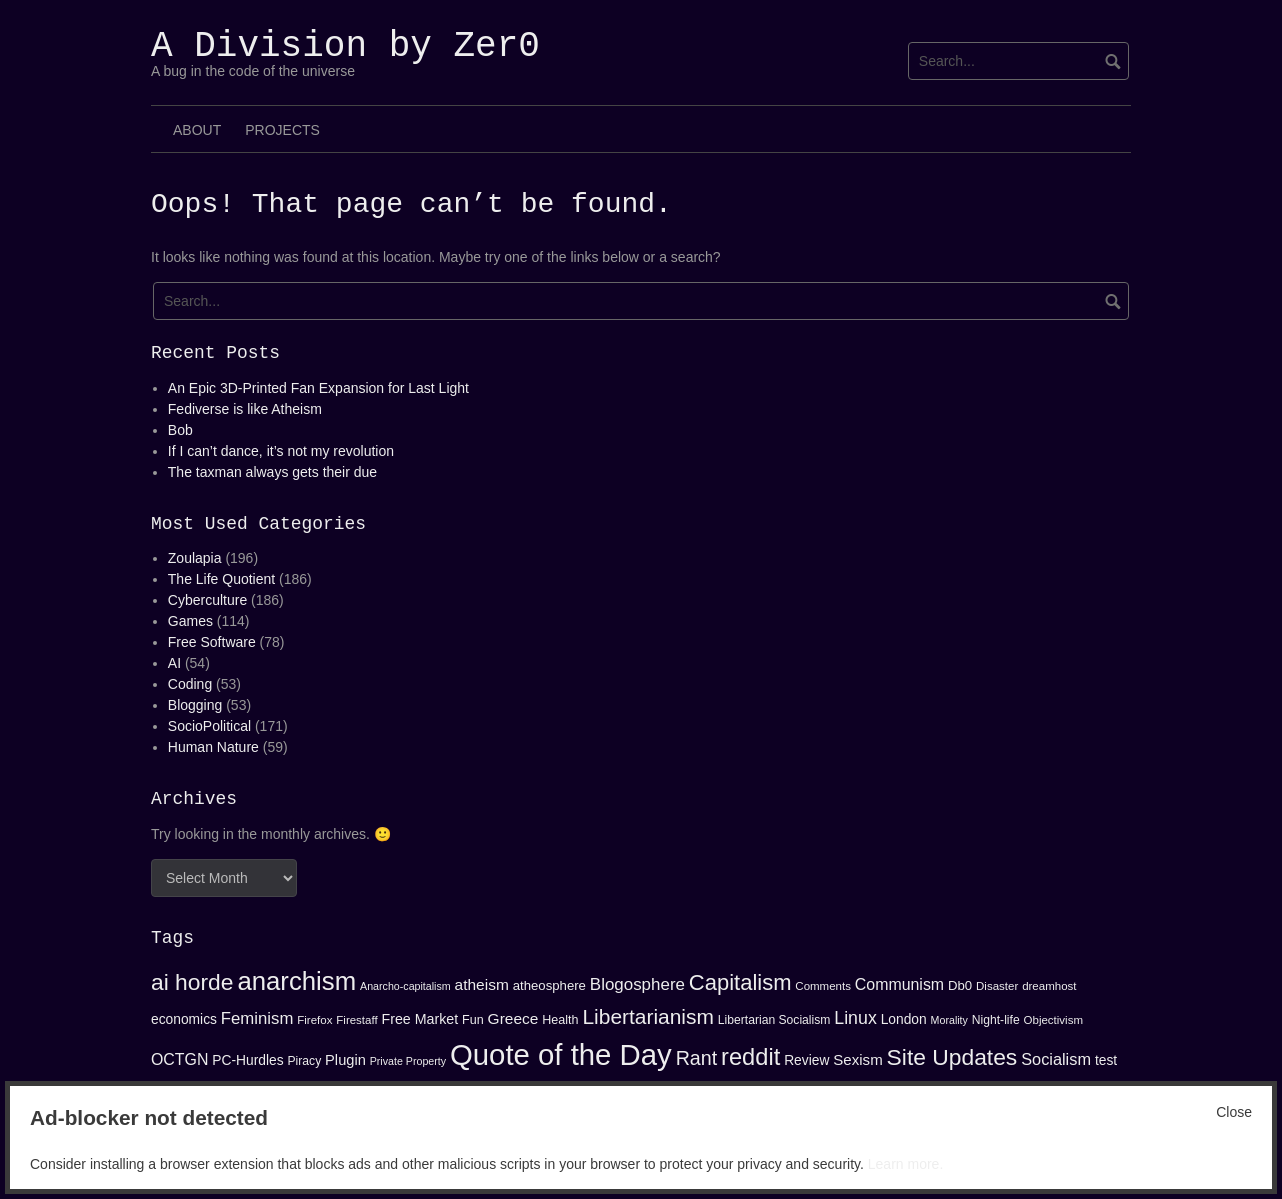 The image size is (1282, 1199). What do you see at coordinates (513, 1018) in the screenshot?
I see `Greece [Greece (21 items)]` at bounding box center [513, 1018].